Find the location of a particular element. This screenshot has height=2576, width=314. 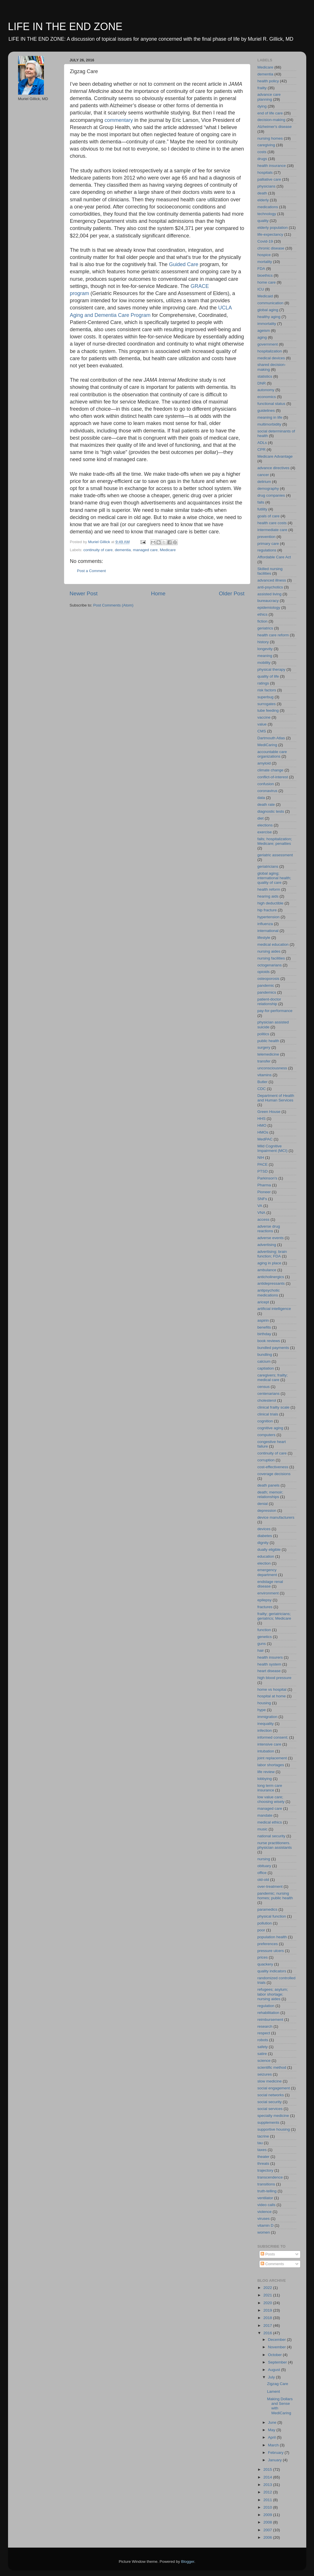

ratings is located at coordinates (263, 683).